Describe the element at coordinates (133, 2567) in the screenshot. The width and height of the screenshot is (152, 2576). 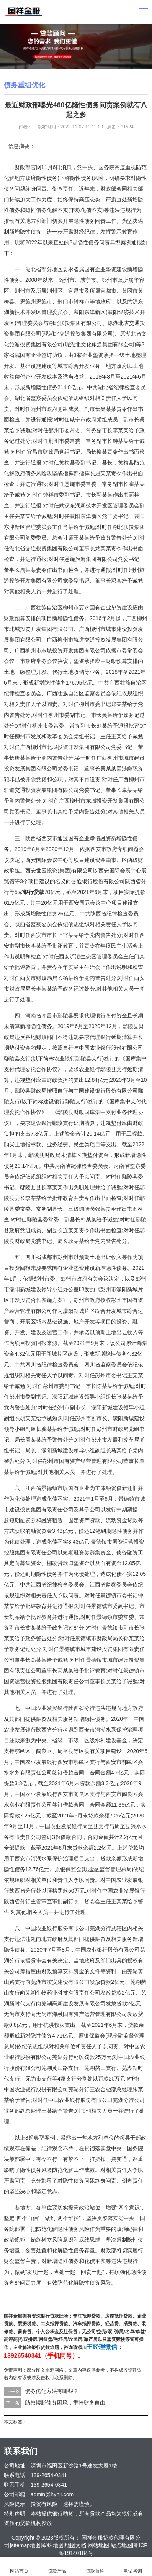
I see `电话咨询` at that location.